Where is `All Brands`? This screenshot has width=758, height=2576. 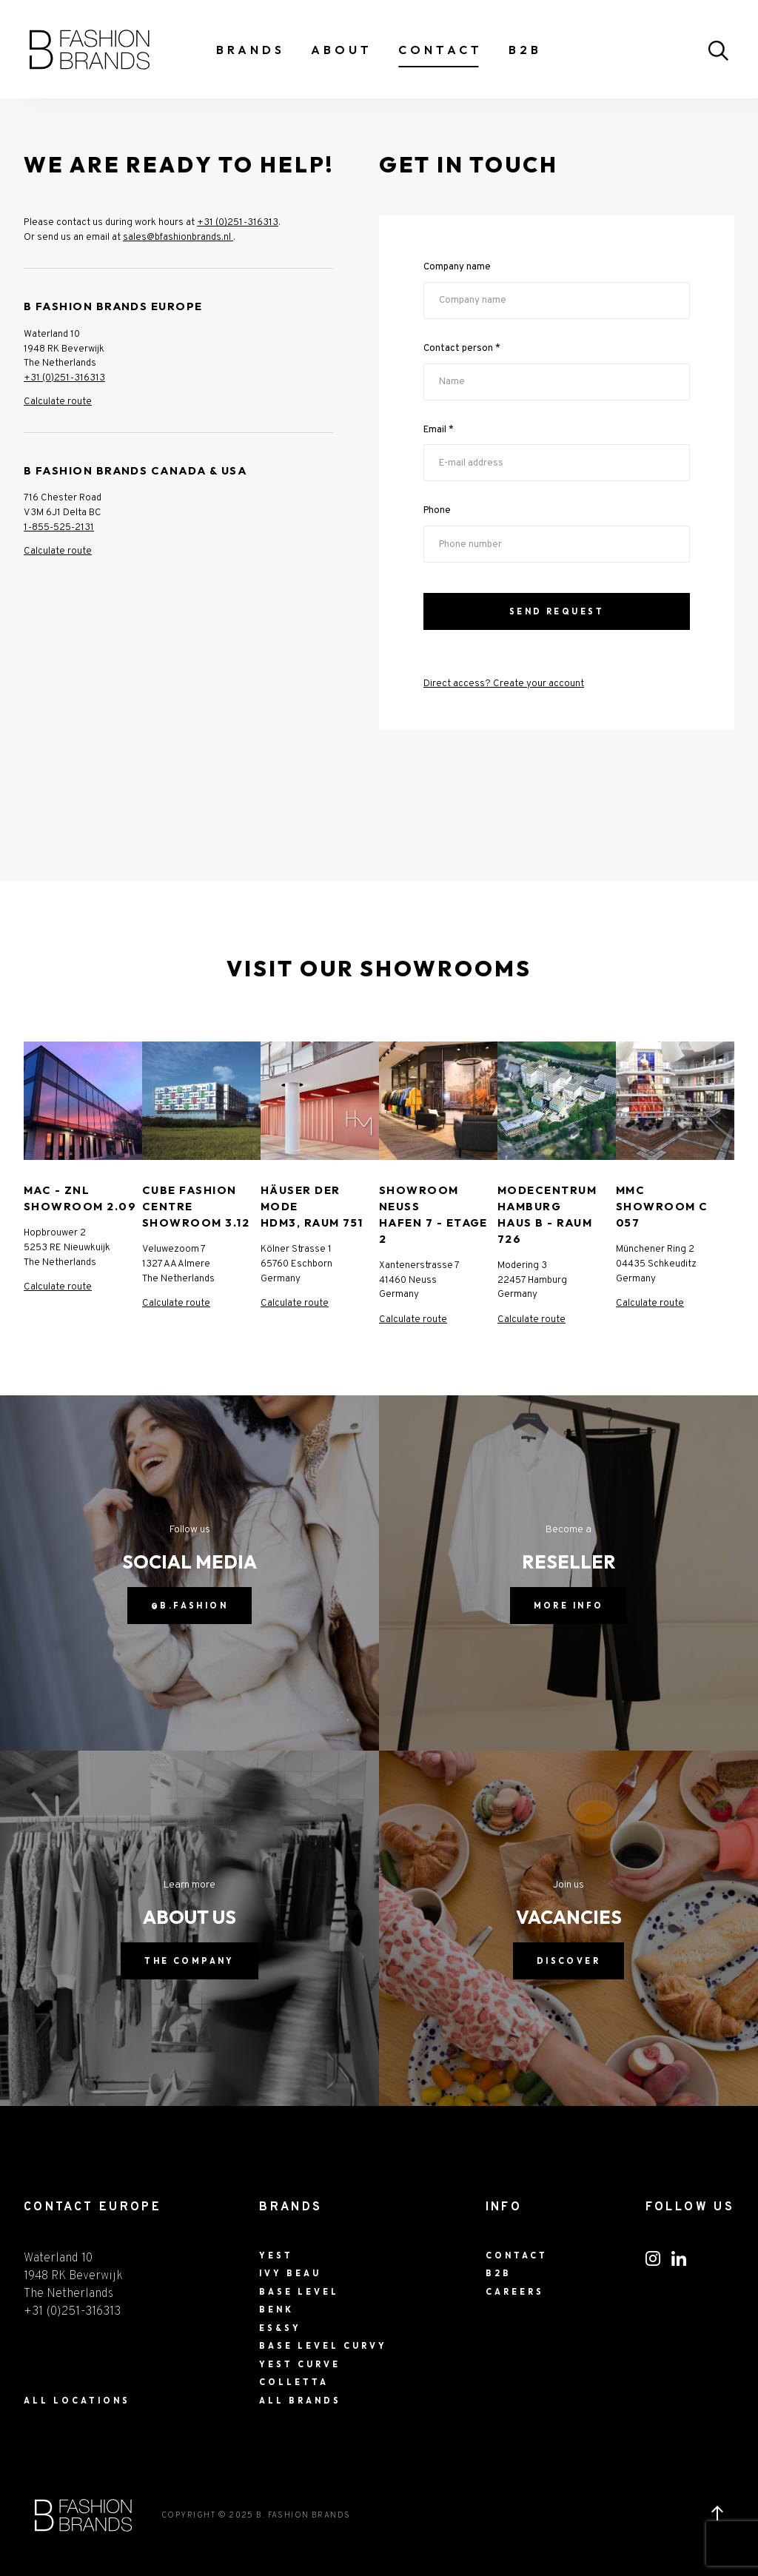 All Brands is located at coordinates (300, 2400).